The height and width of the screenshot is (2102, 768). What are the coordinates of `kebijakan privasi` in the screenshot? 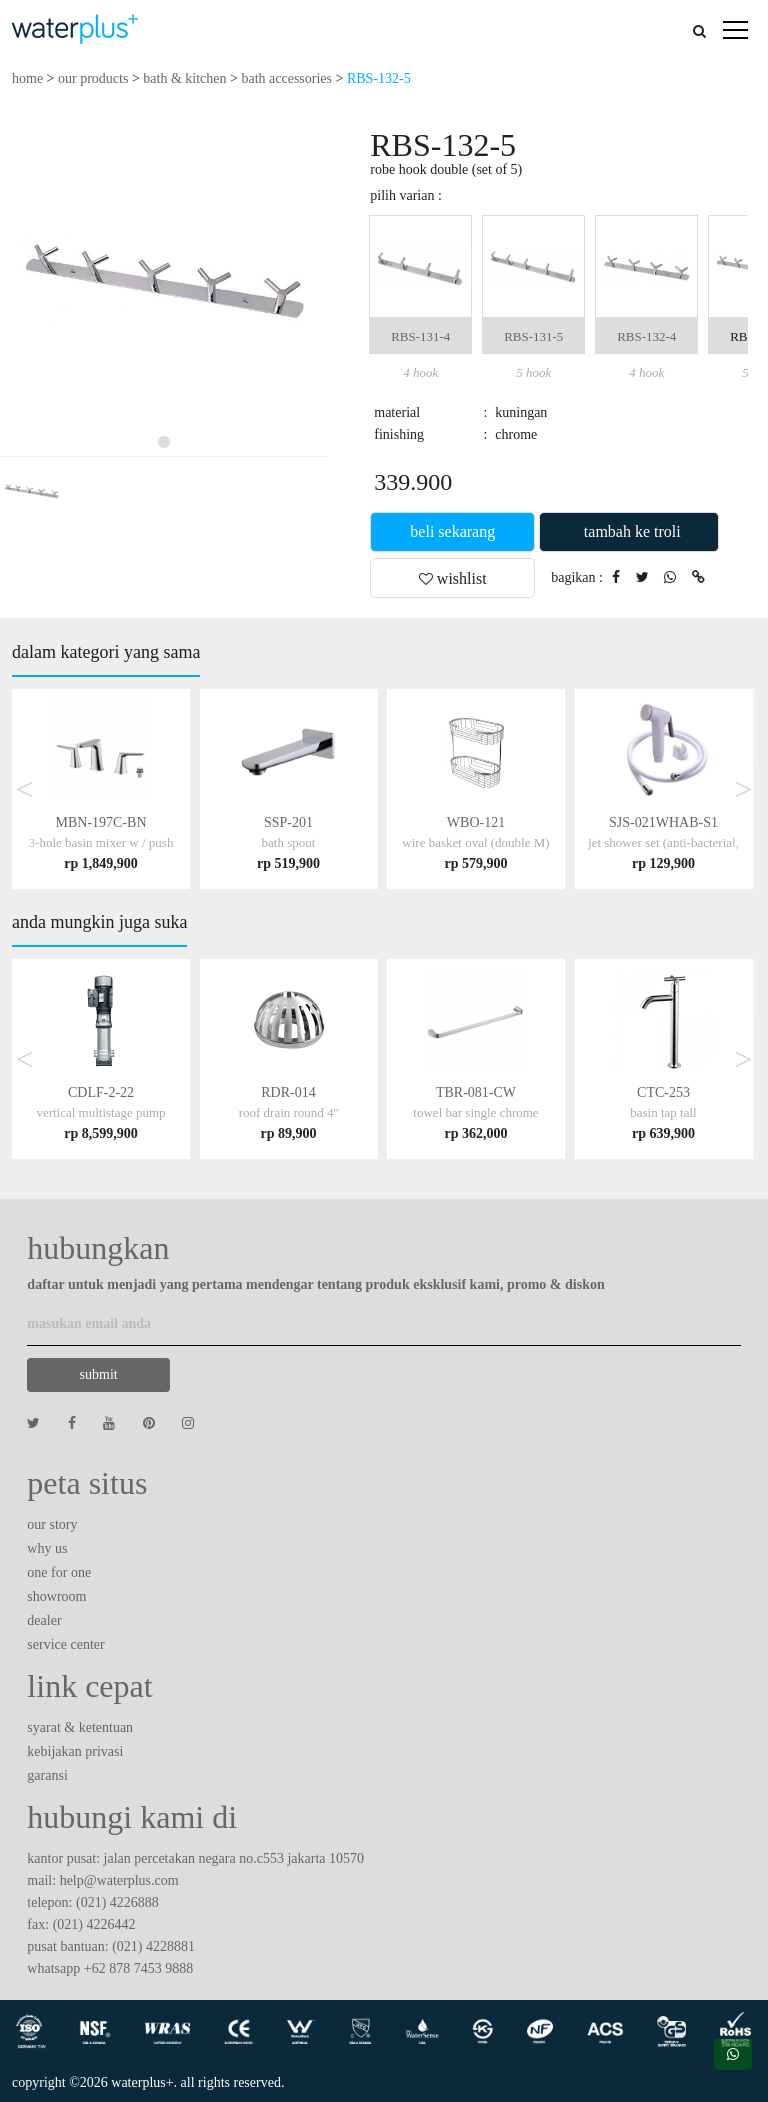 It's located at (75, 1751).